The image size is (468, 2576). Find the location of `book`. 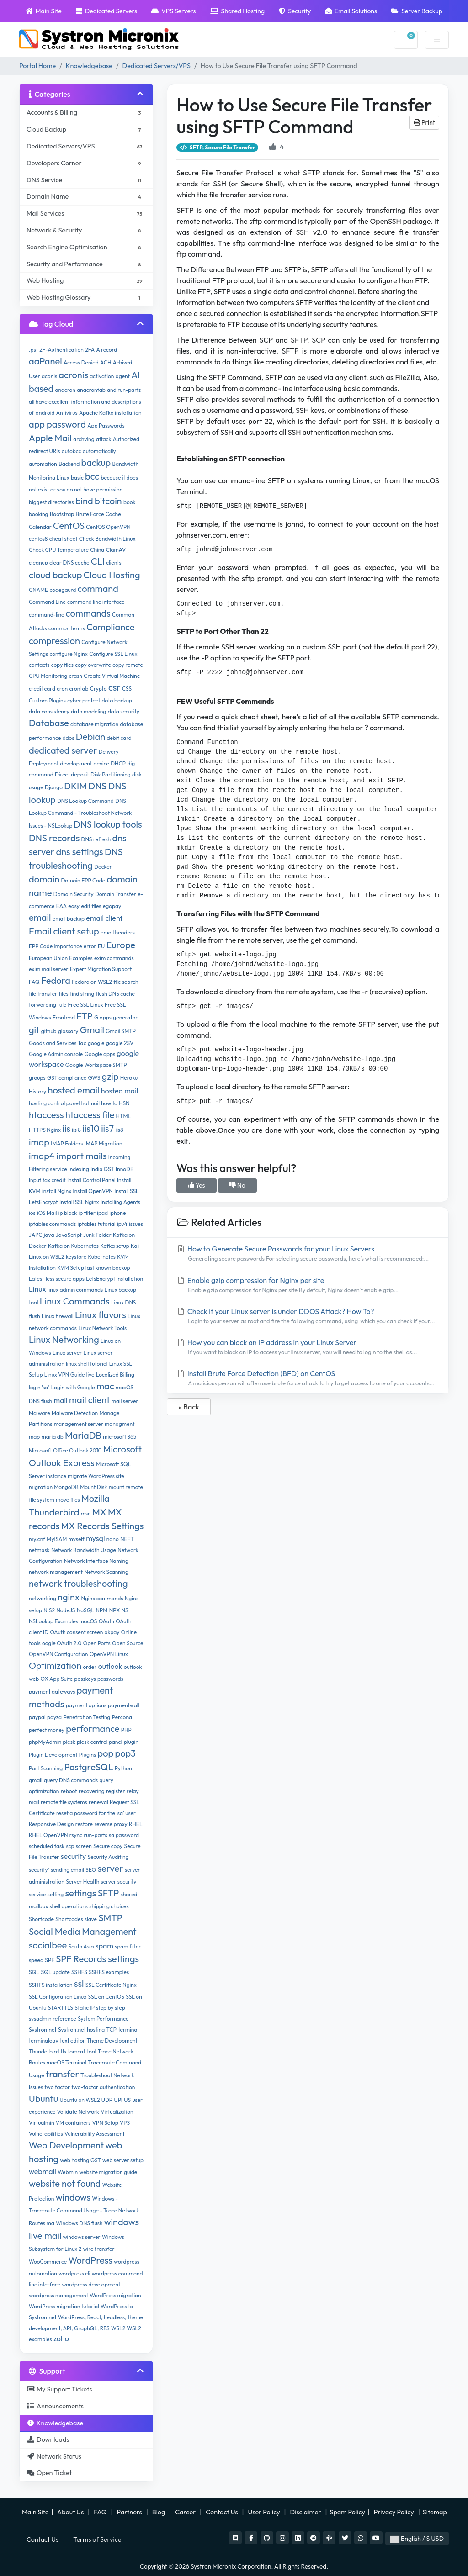

book is located at coordinates (129, 502).